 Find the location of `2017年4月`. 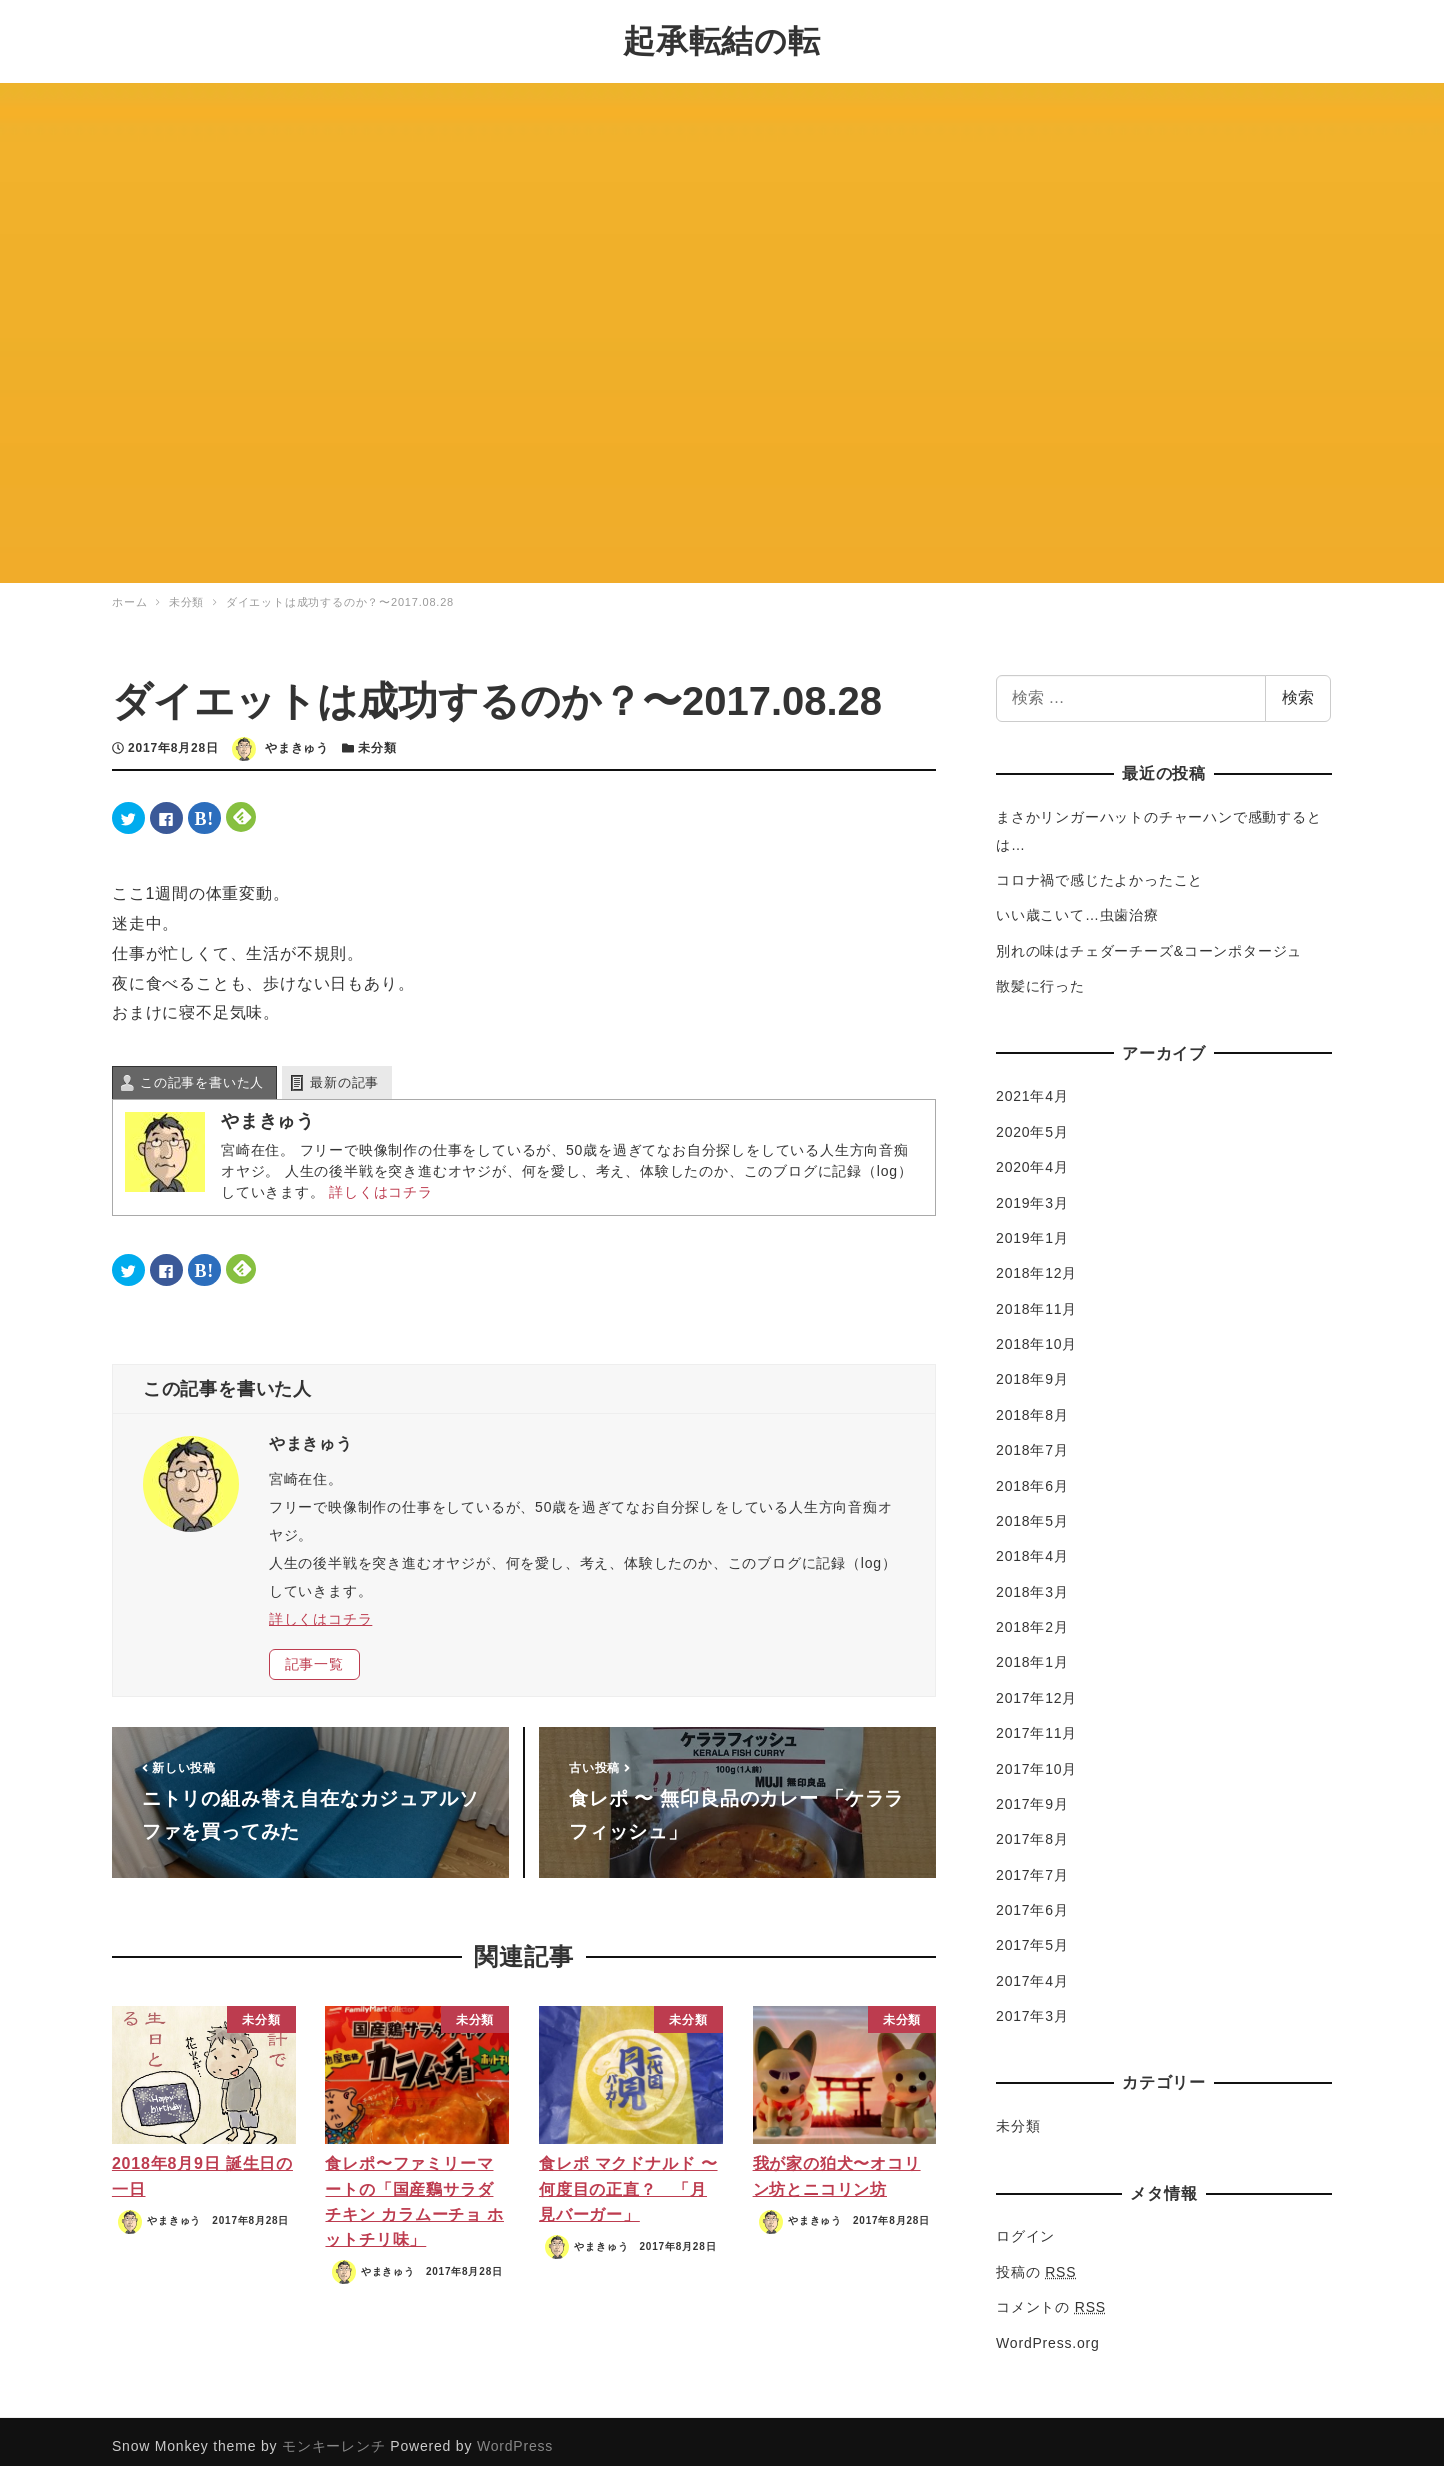

2017年4月 is located at coordinates (1032, 1971).